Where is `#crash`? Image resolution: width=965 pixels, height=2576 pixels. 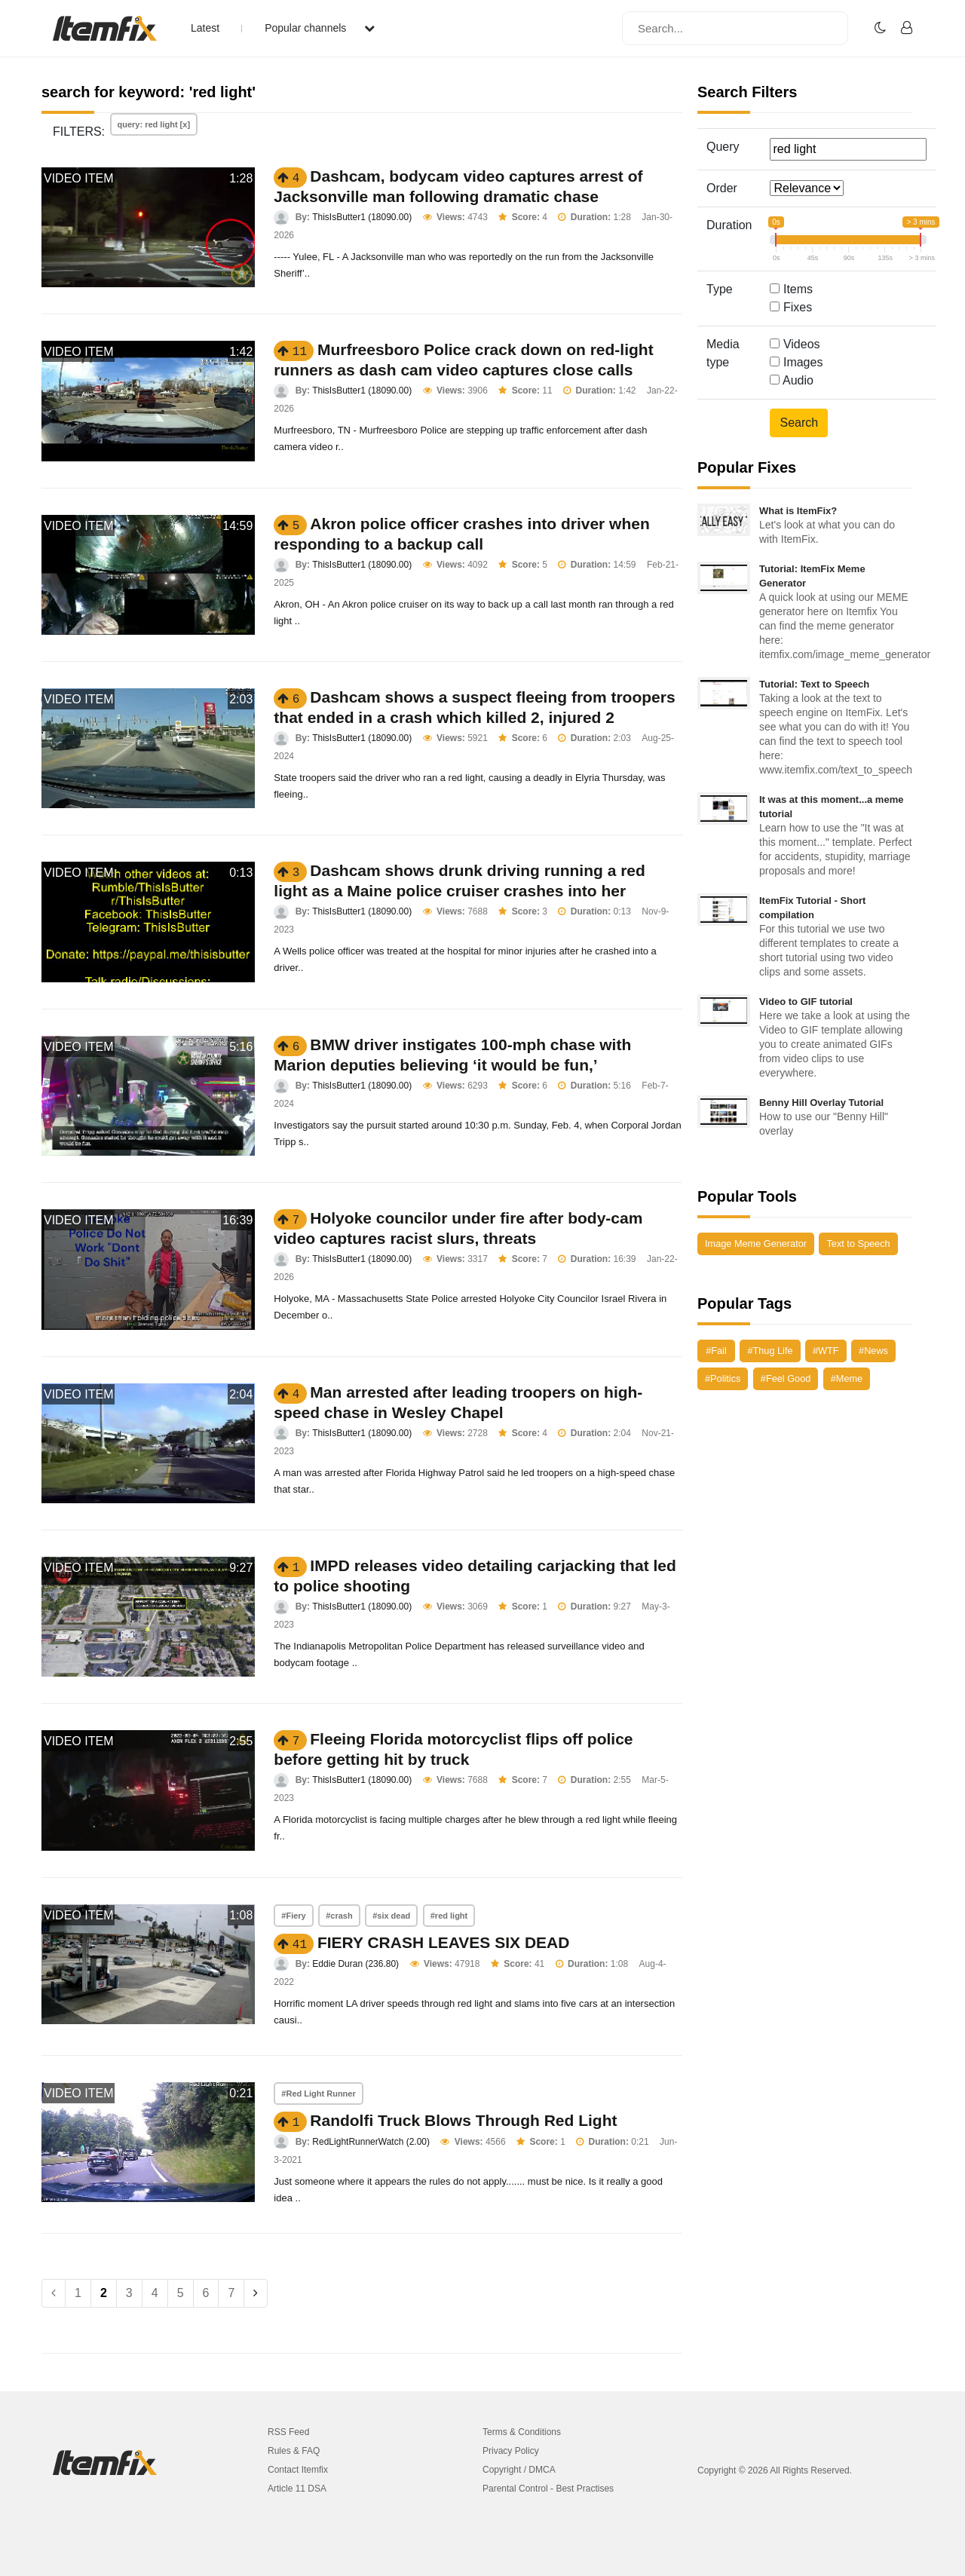 #crash is located at coordinates (339, 1915).